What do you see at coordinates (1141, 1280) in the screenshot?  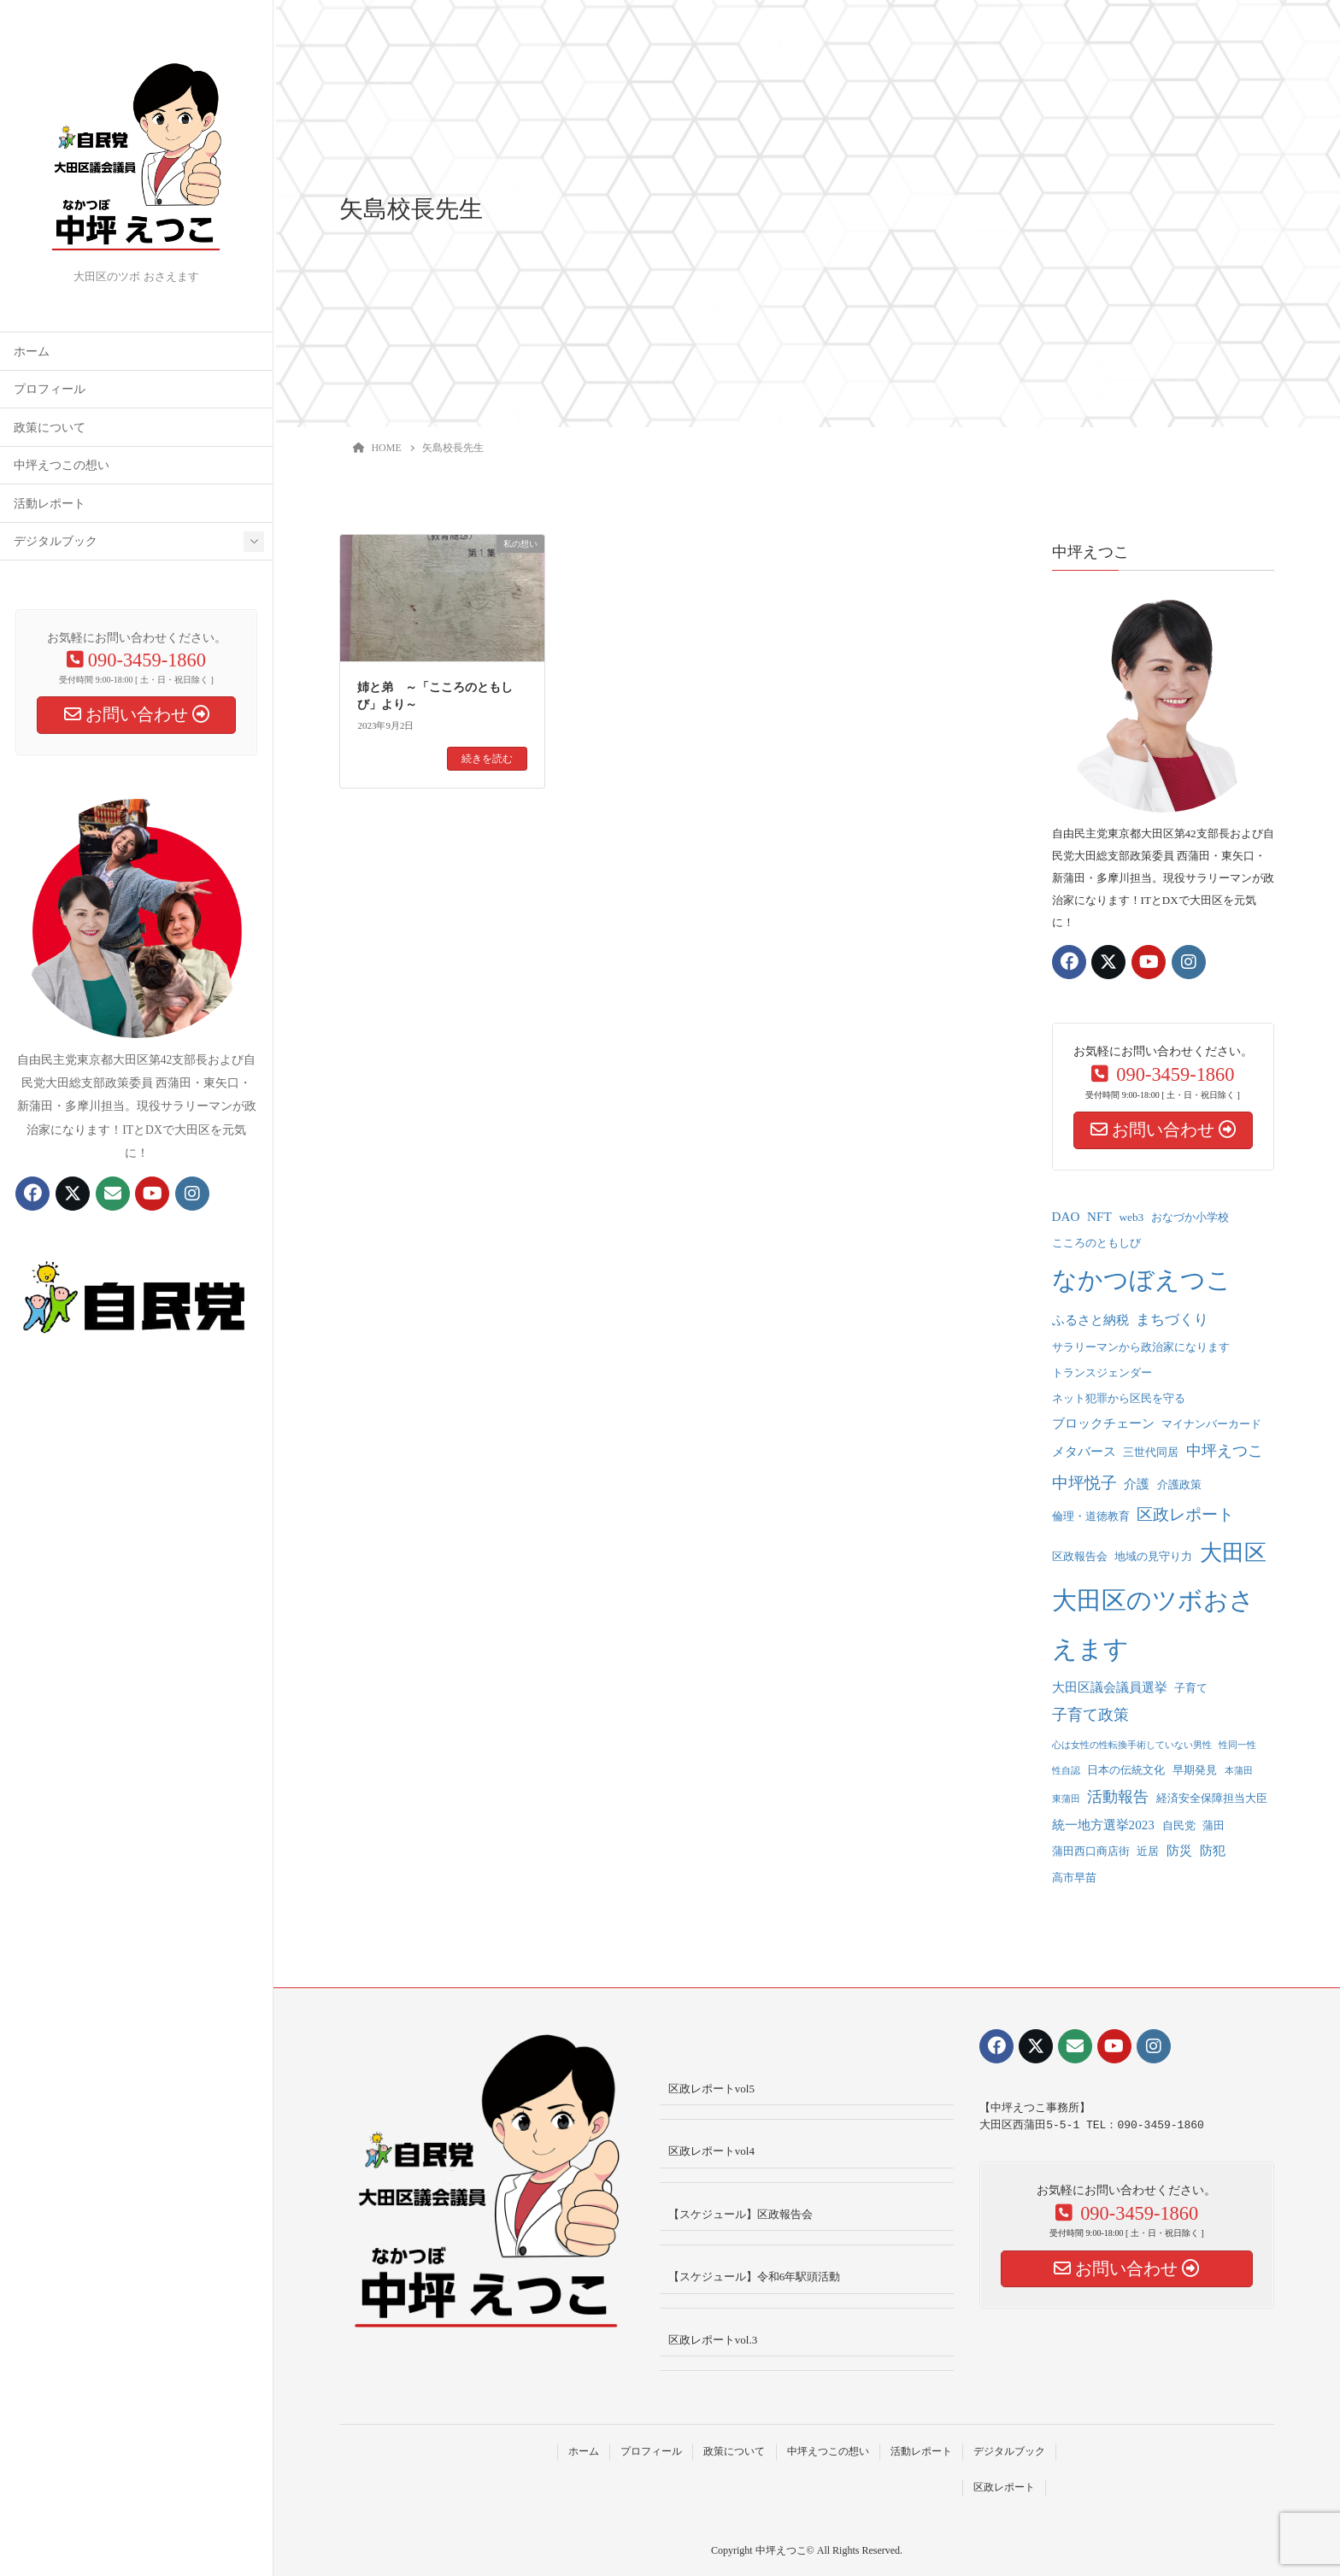 I see `なかつぼえつこ [なかつぼえつこ (35個の項目)]` at bounding box center [1141, 1280].